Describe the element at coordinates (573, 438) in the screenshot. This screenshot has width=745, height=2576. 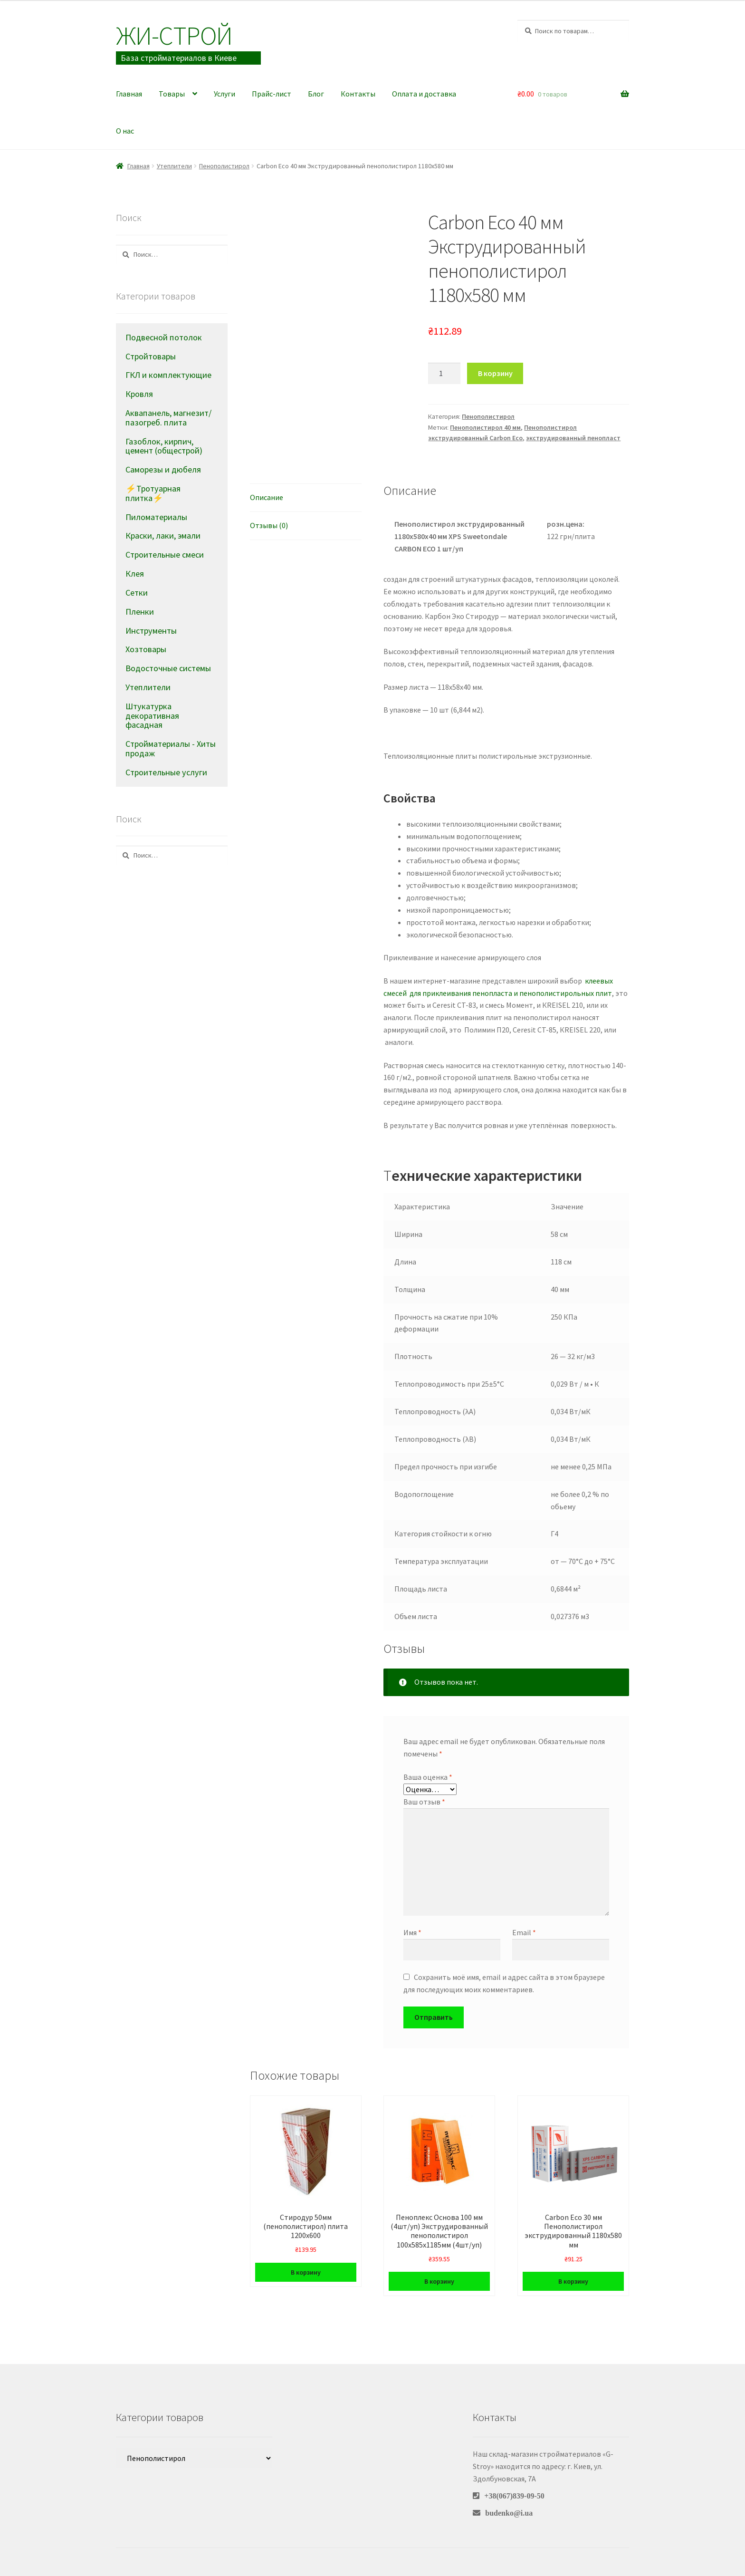
I see `экструдированный пенопласт` at that location.